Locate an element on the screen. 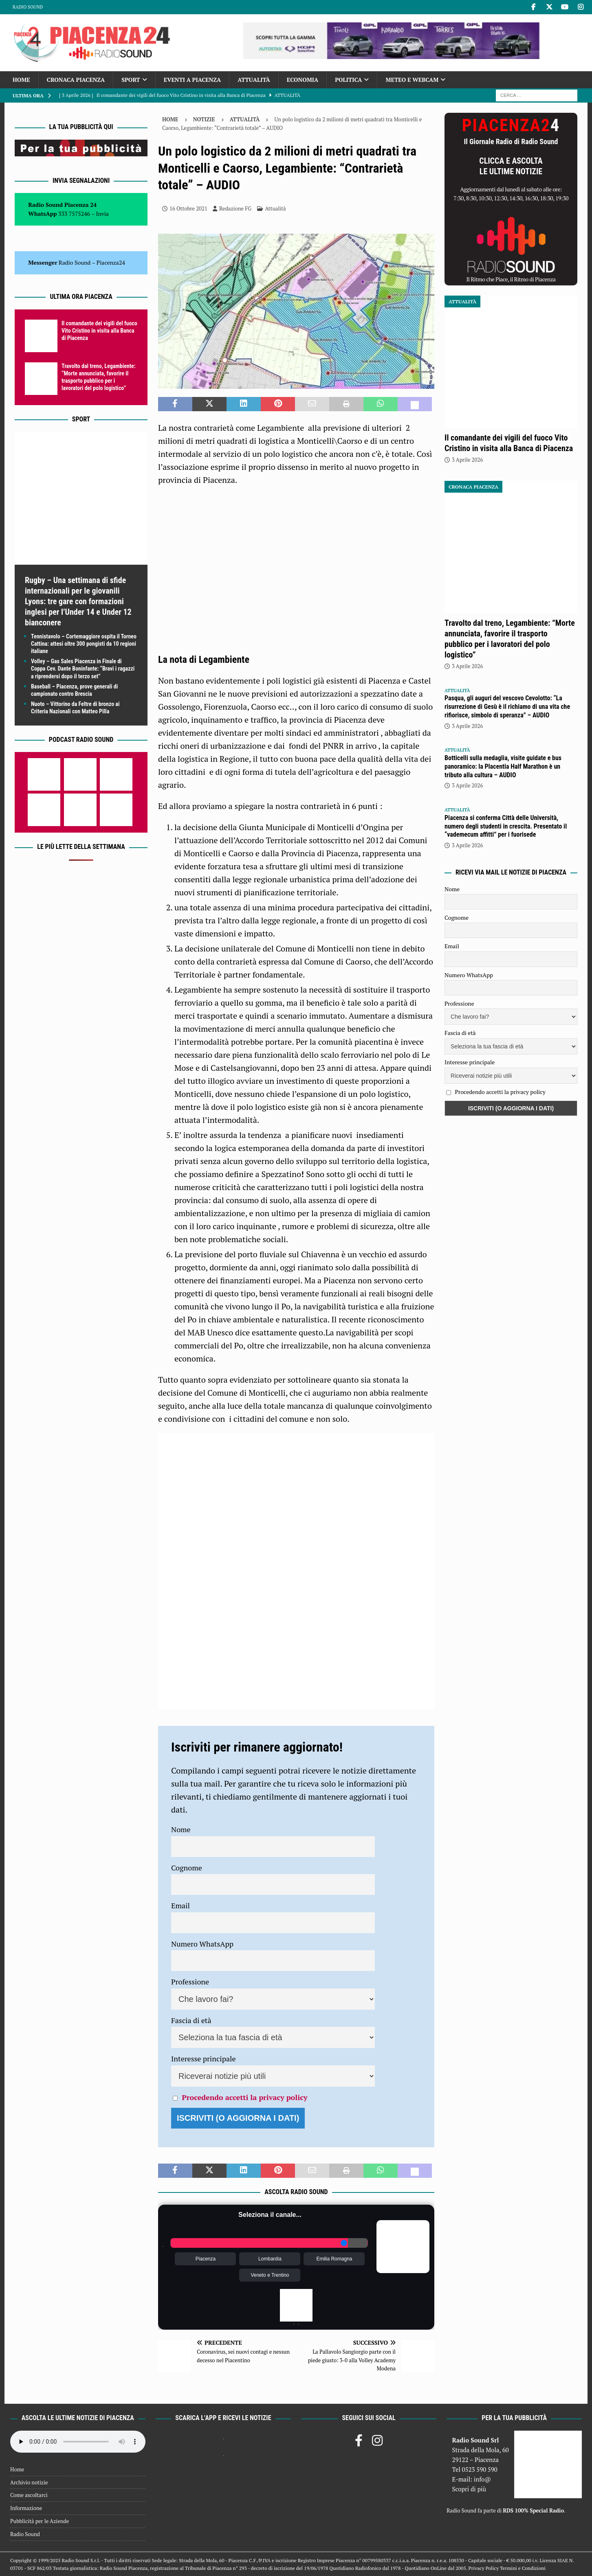 The height and width of the screenshot is (2576, 592). Redazione FG is located at coordinates (235, 208).